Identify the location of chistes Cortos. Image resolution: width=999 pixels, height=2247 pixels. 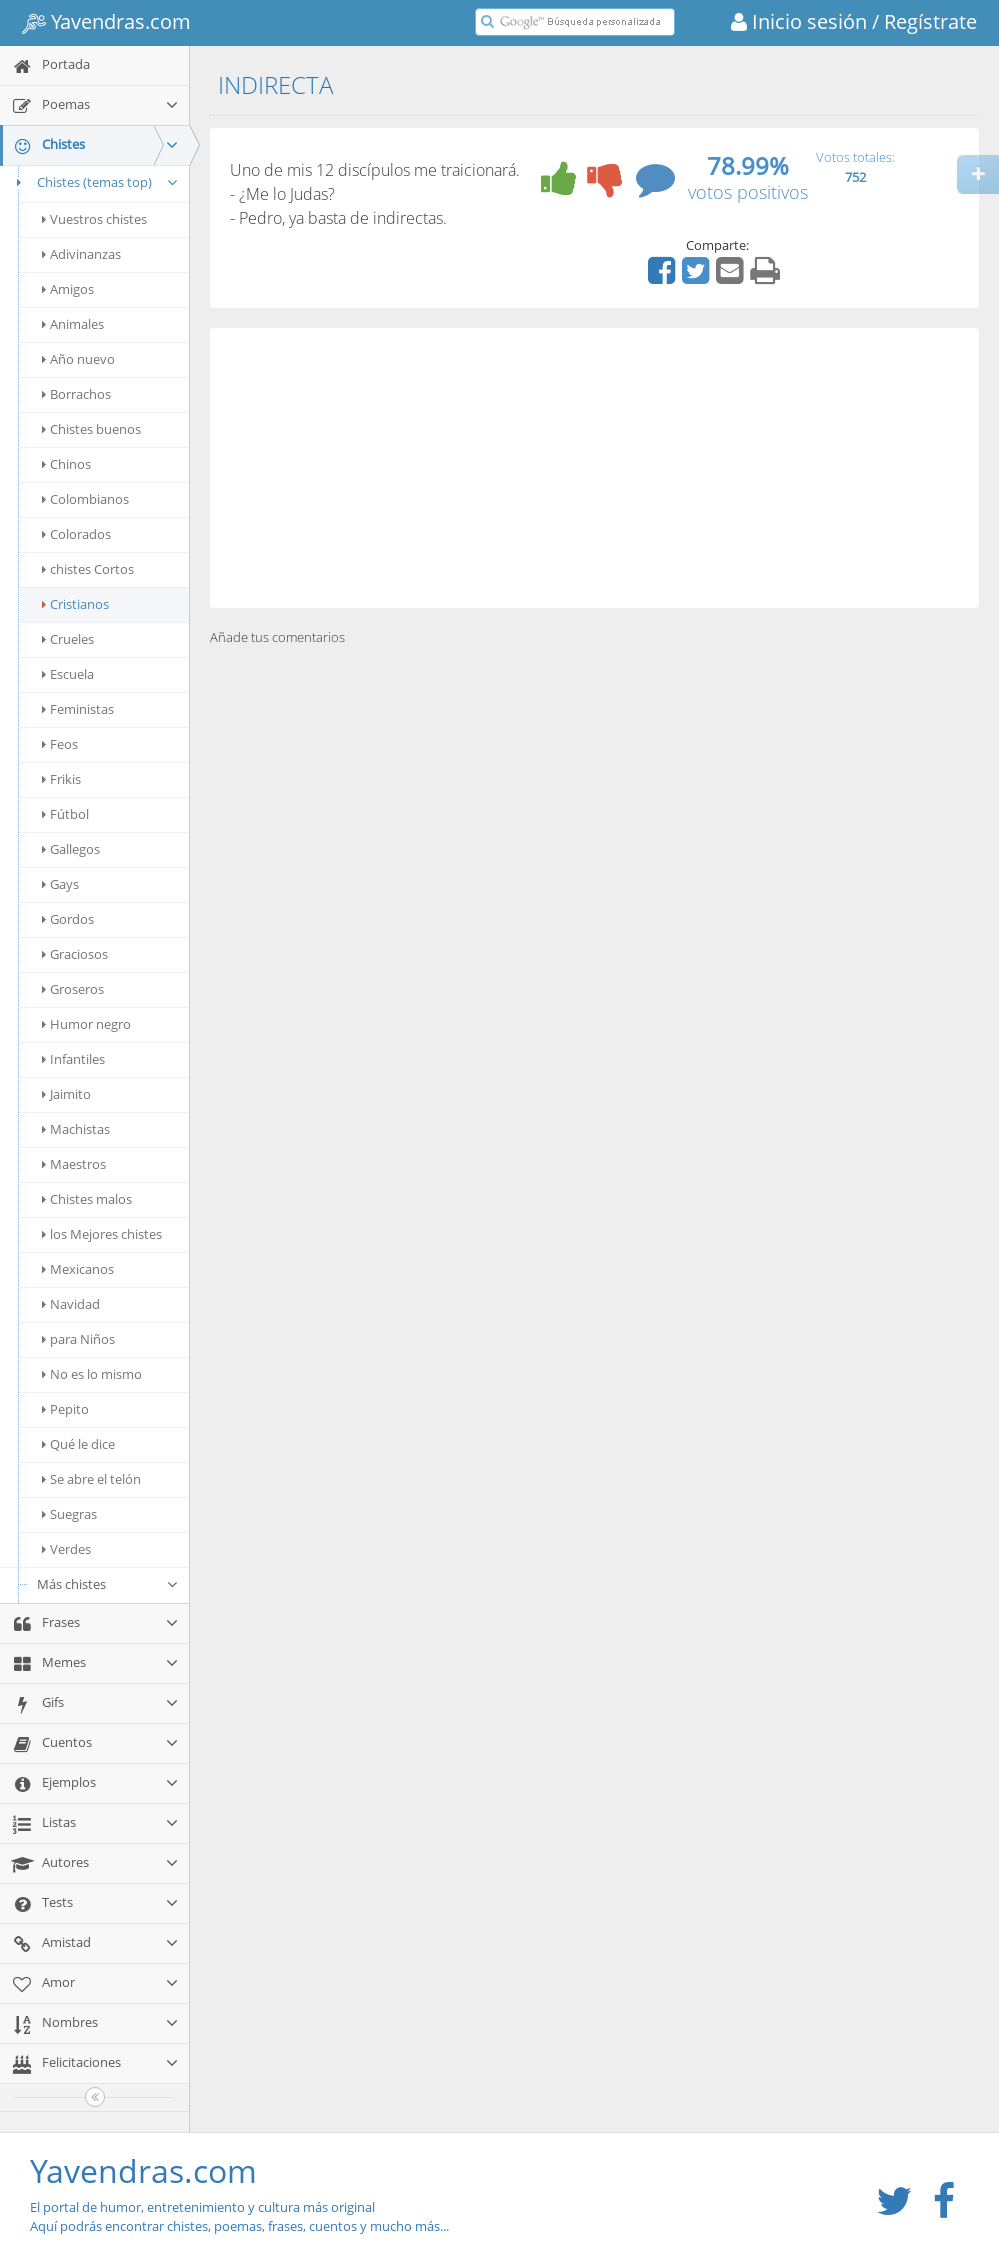
(88, 569).